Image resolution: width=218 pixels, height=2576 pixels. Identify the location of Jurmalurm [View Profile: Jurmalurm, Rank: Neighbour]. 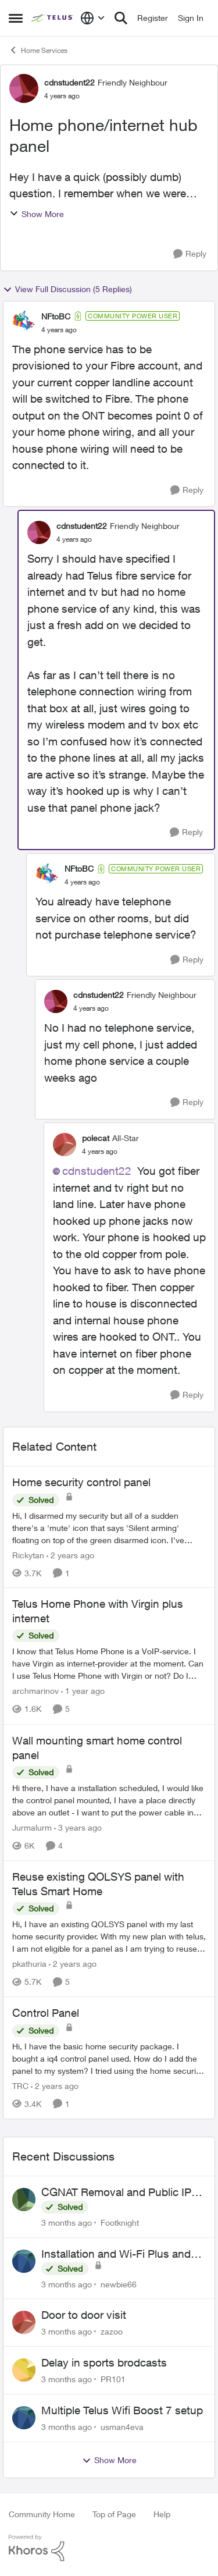
(32, 1827).